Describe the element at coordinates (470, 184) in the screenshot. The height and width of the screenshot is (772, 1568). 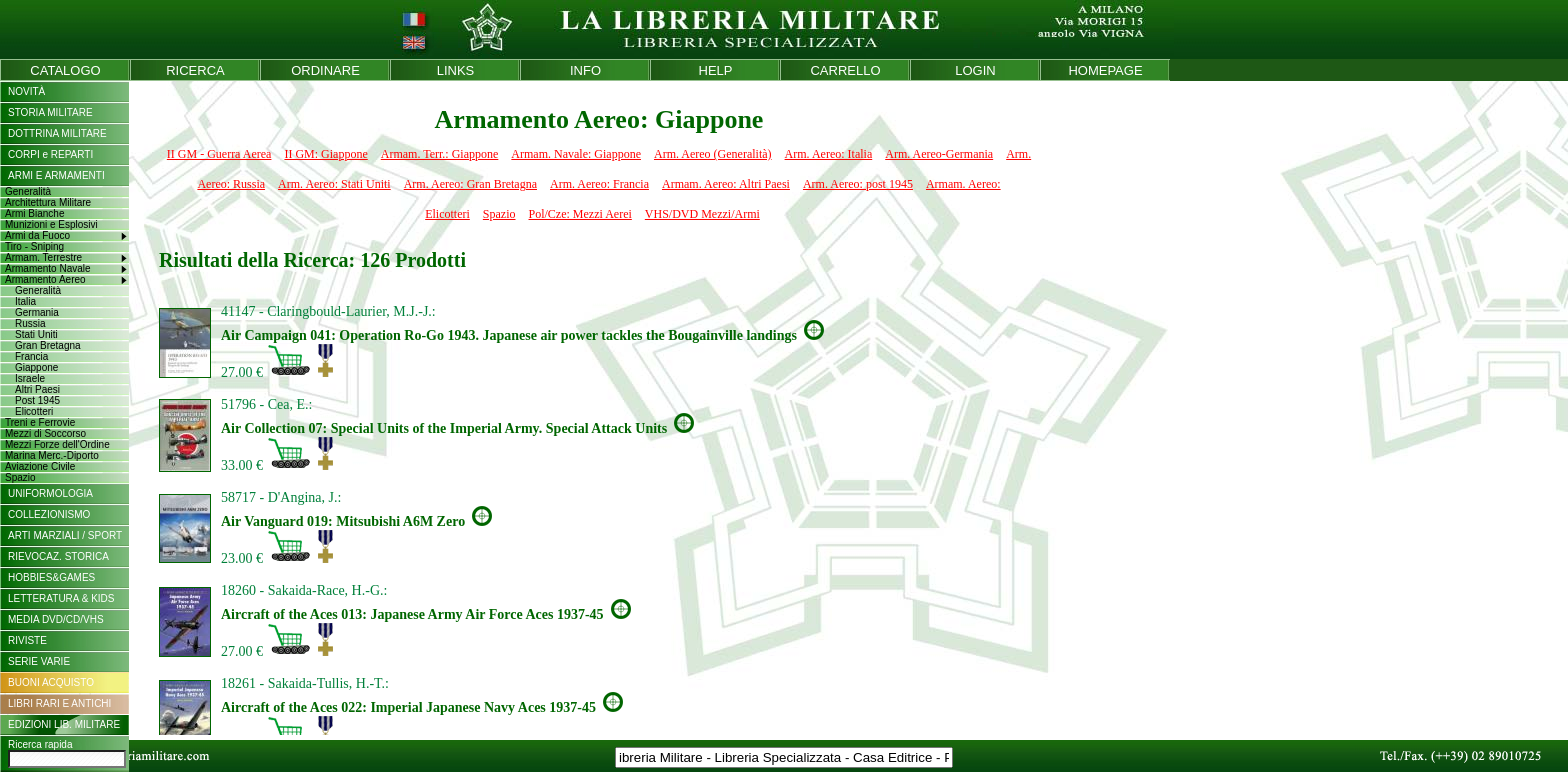
I see `Arm. Aereo: Gran Bretagna` at that location.